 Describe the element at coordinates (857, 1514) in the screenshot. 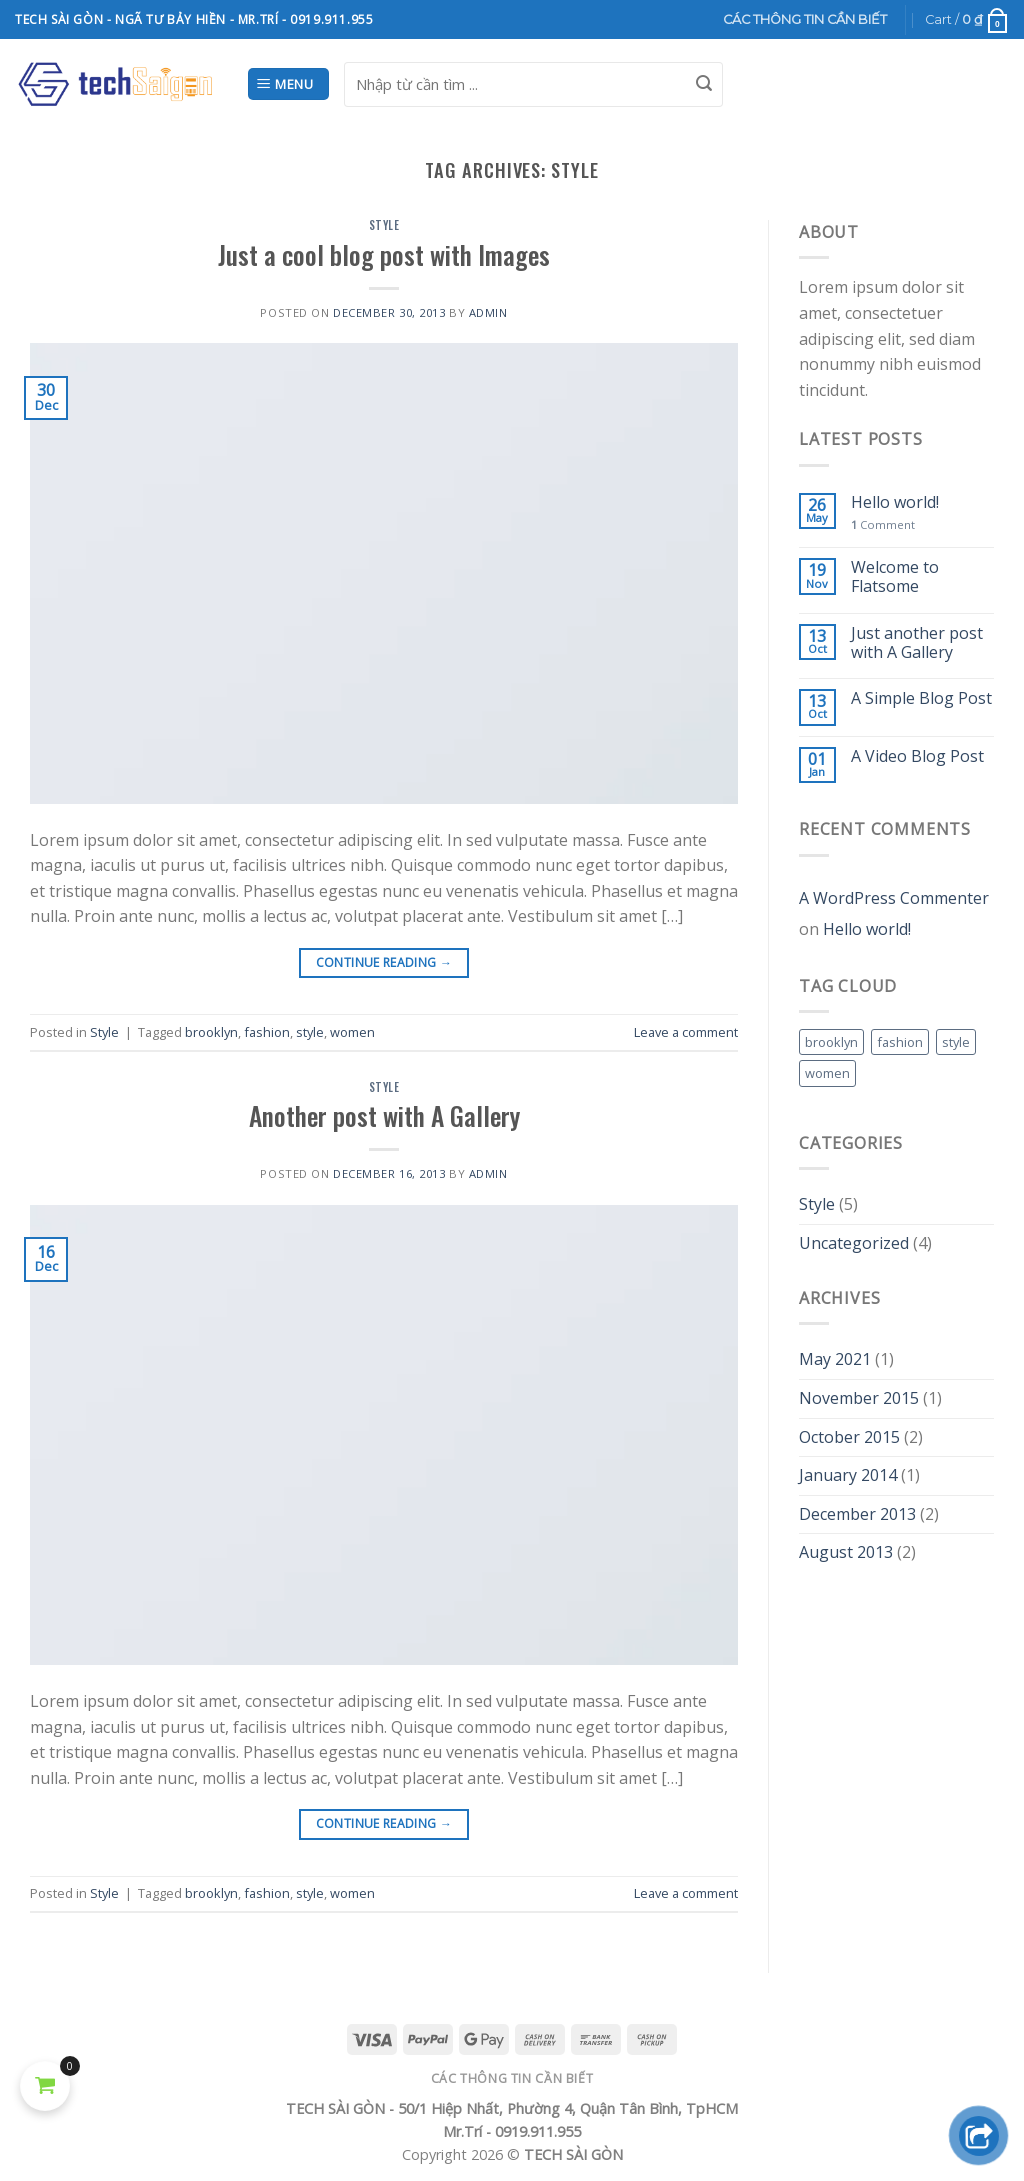

I see `December 2013` at that location.